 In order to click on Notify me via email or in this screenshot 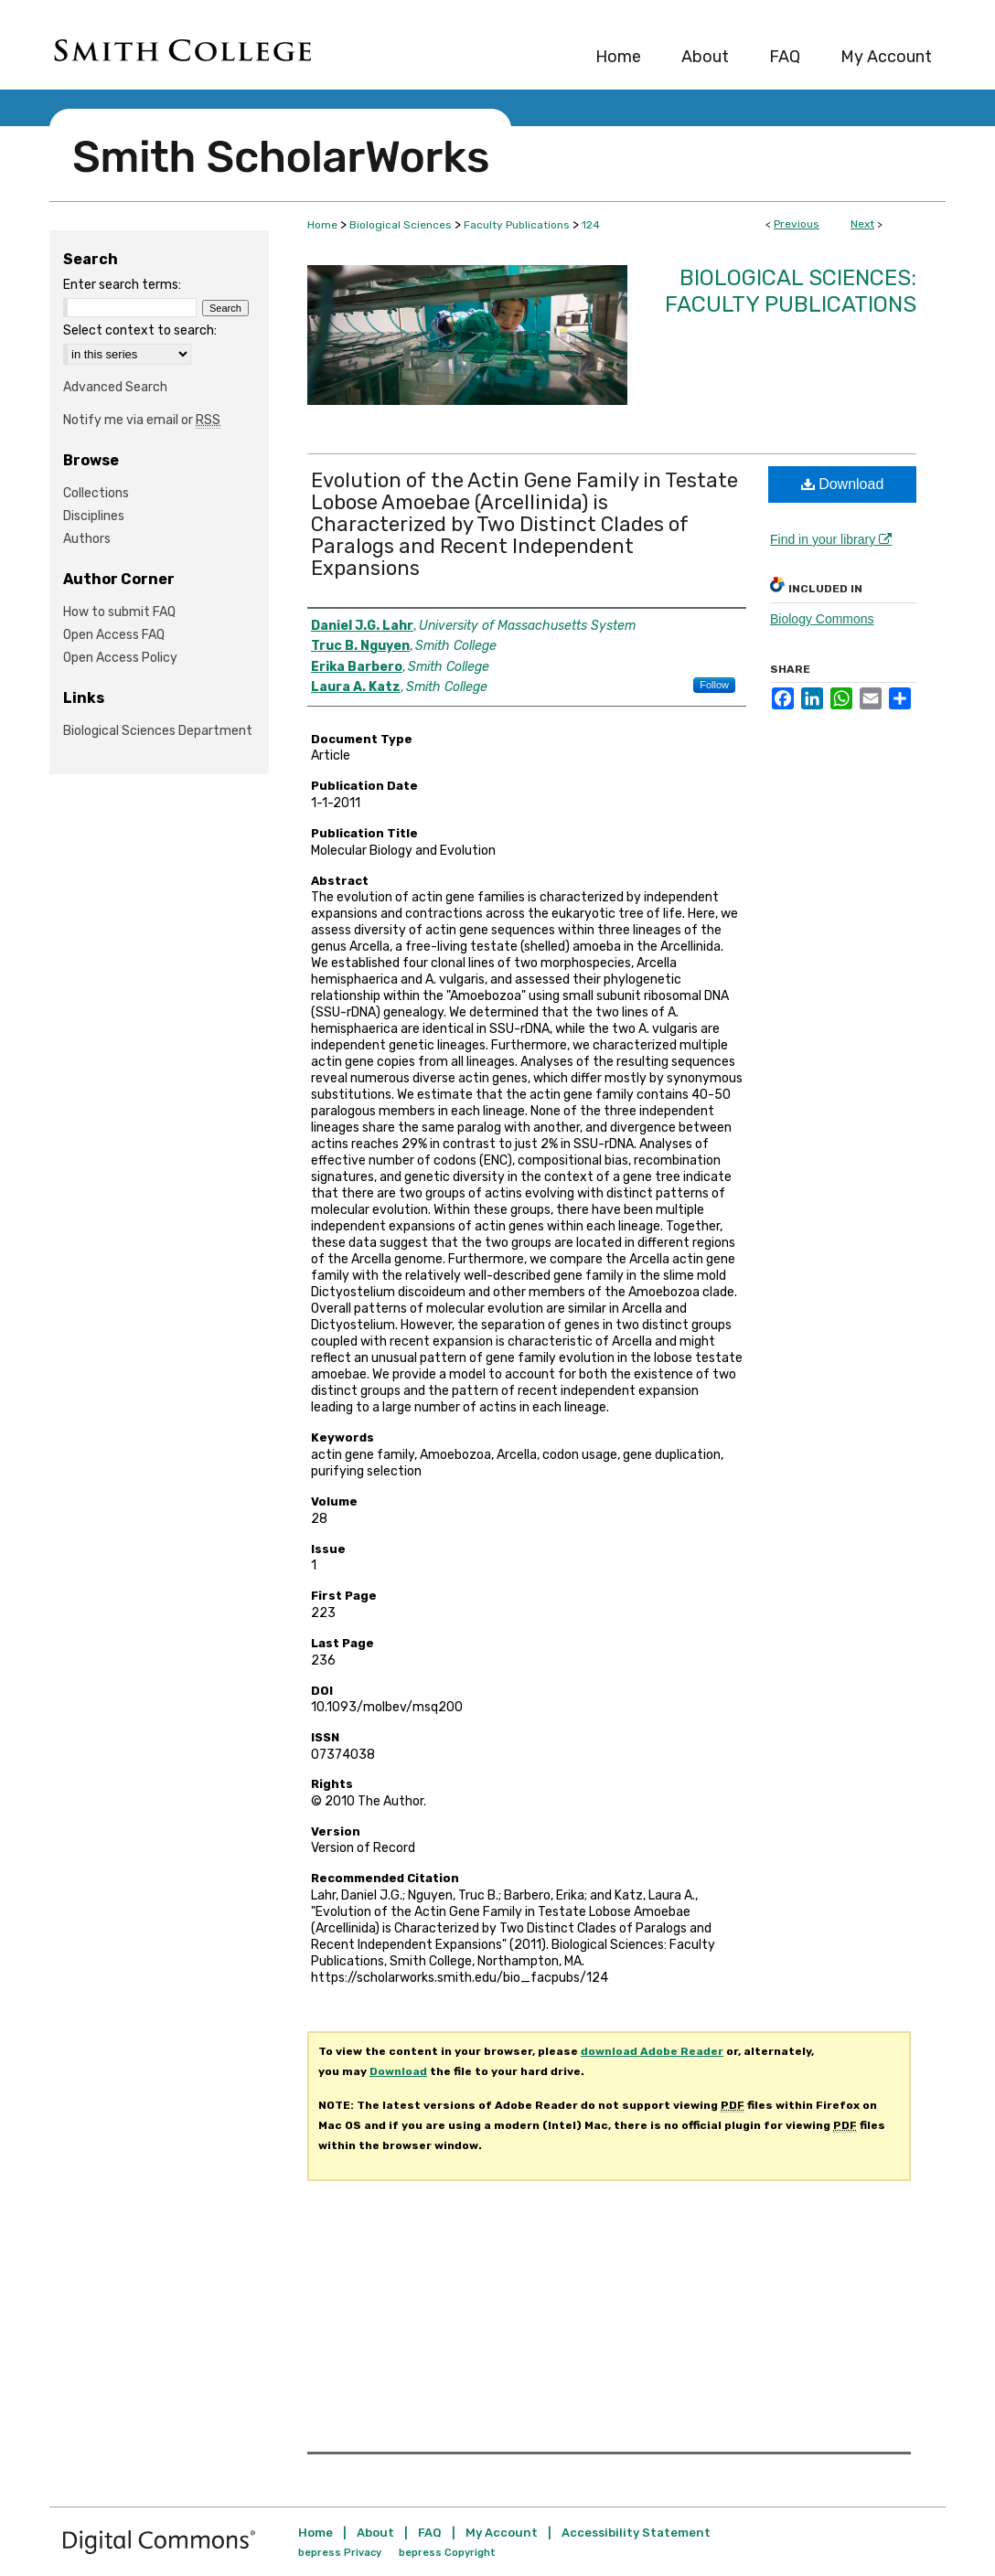, I will do `click(141, 420)`.